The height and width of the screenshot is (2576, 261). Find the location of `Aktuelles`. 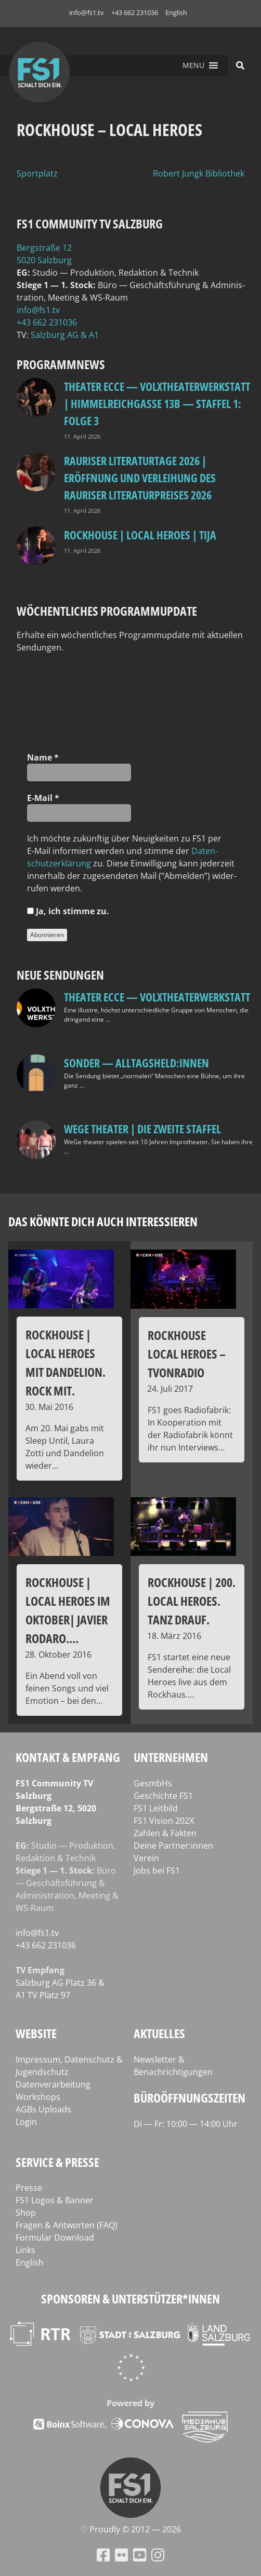

Aktuelles is located at coordinates (159, 2033).